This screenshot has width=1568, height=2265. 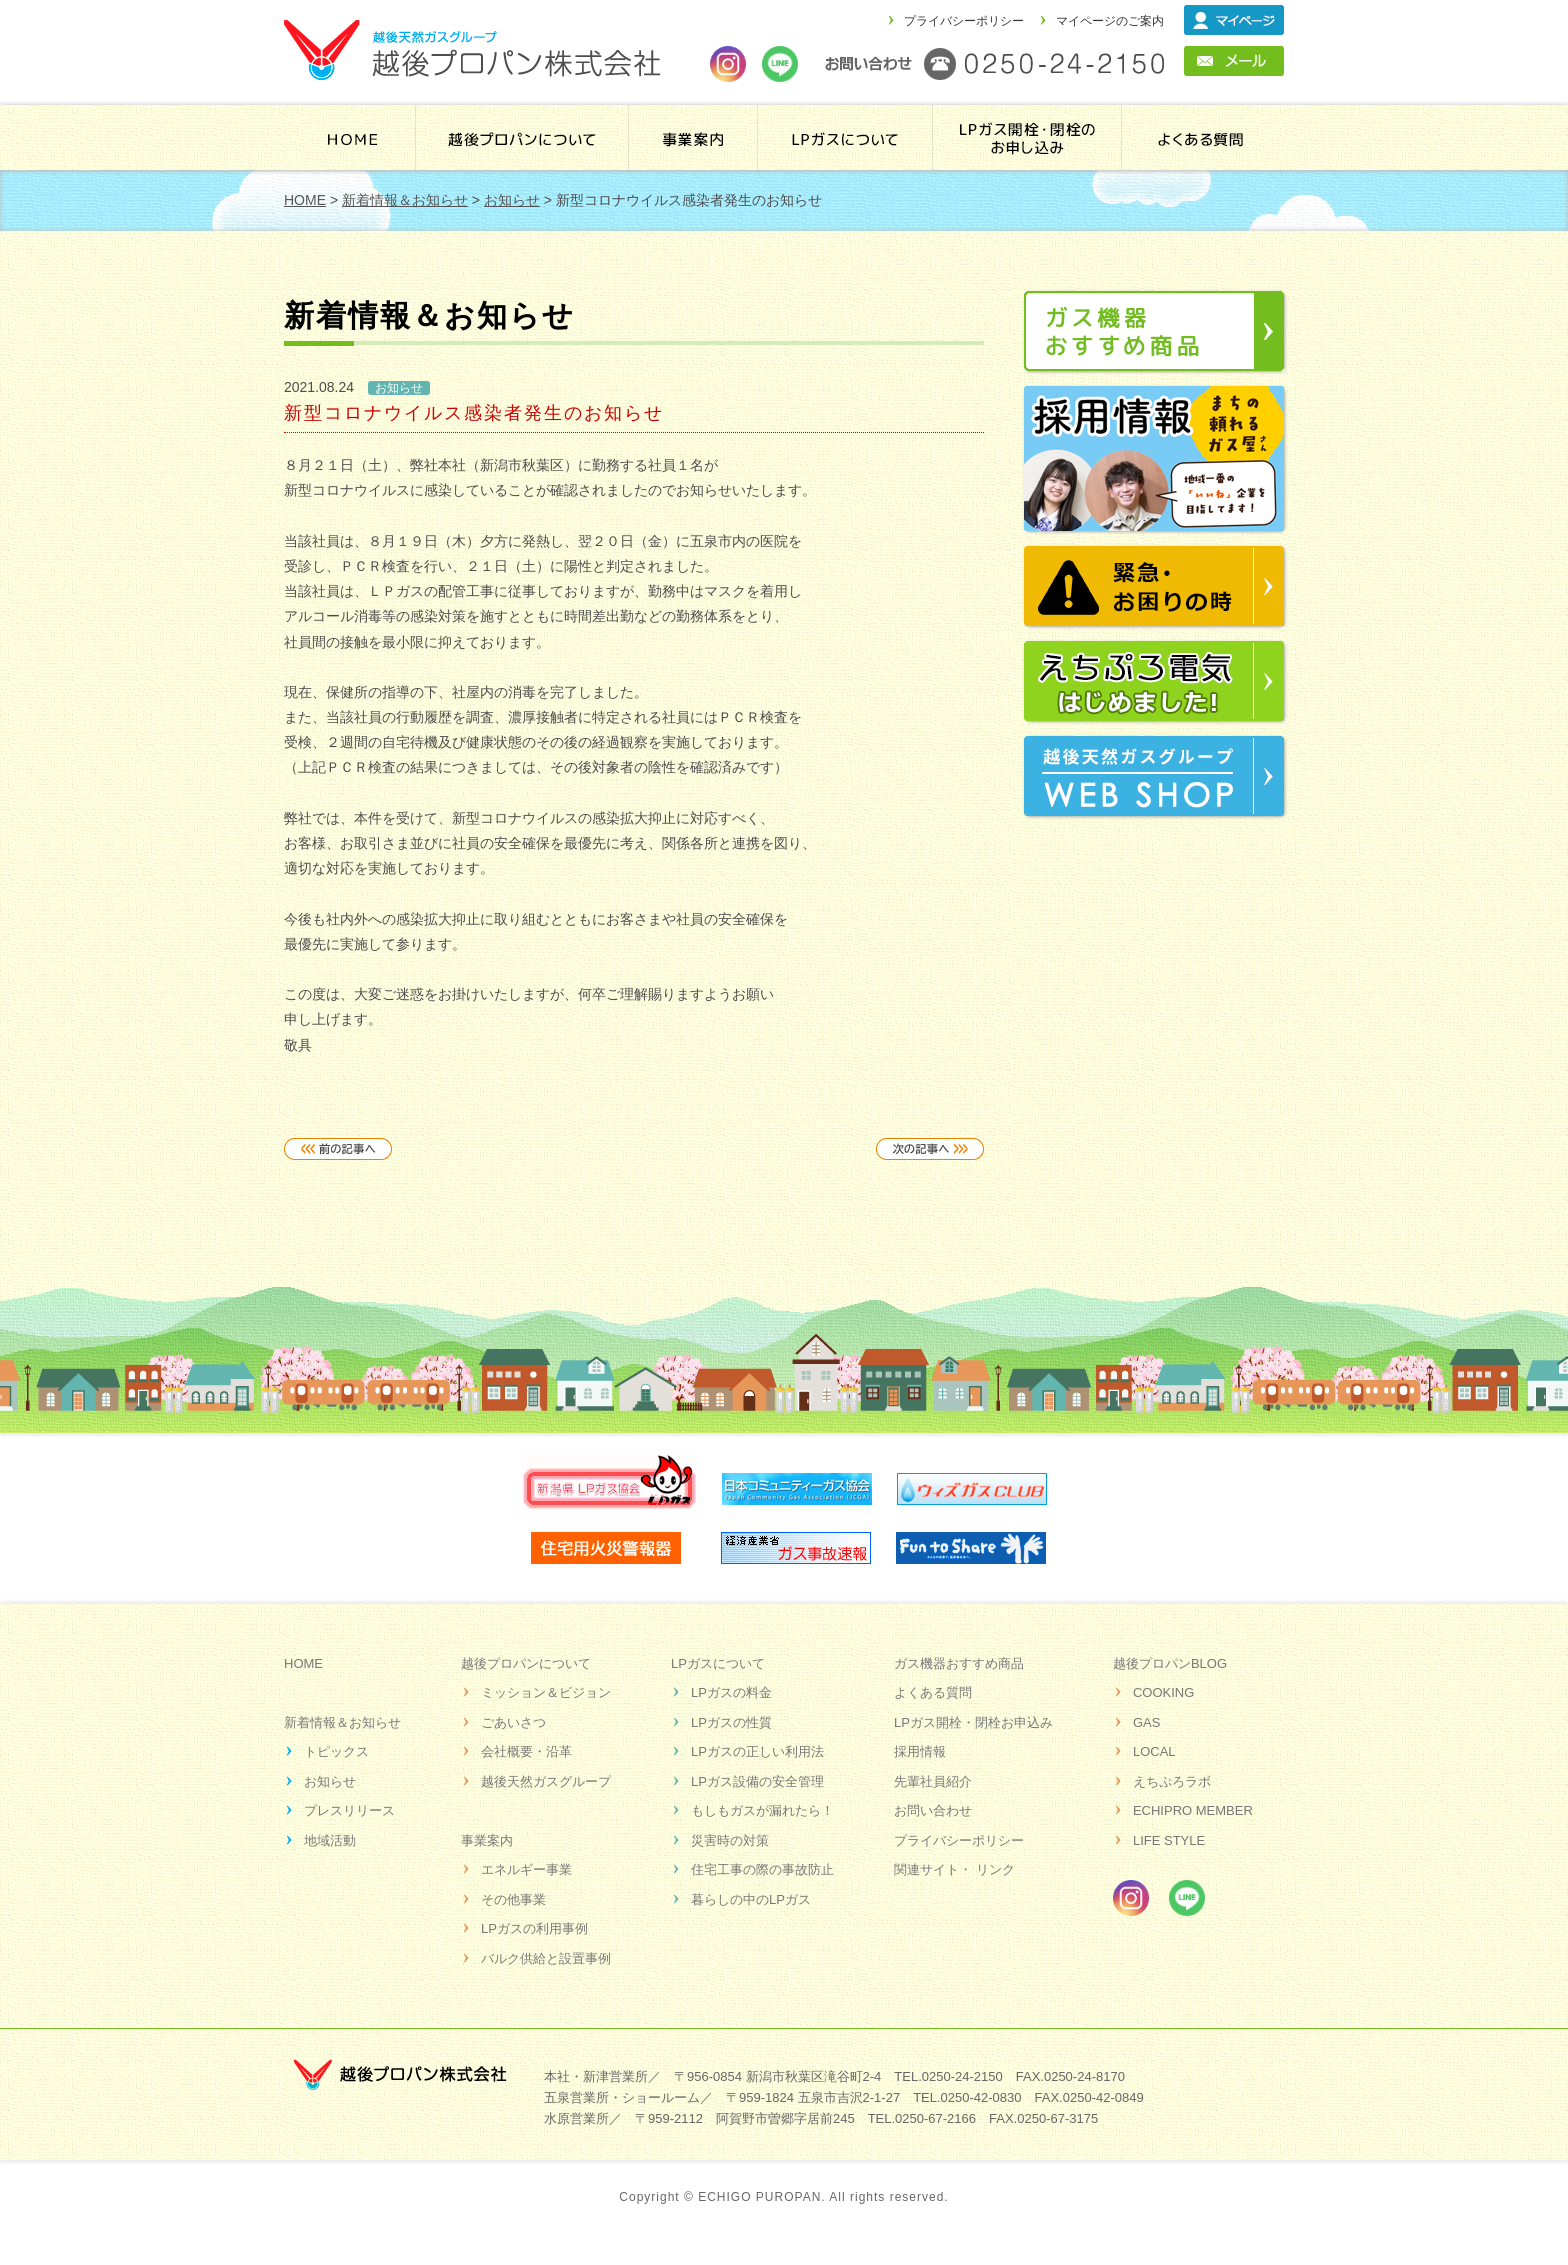 What do you see at coordinates (522, 137) in the screenshot?
I see `越後プロパンについて` at bounding box center [522, 137].